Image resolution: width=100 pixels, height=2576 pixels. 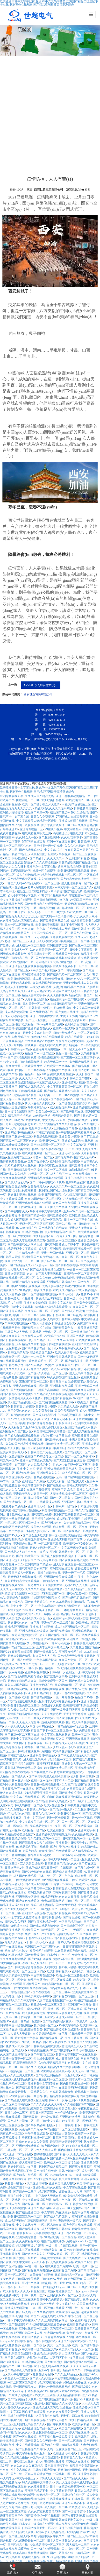 What do you see at coordinates (84, 995) in the screenshot?
I see `精品欧美日韩国产一区` at bounding box center [84, 995].